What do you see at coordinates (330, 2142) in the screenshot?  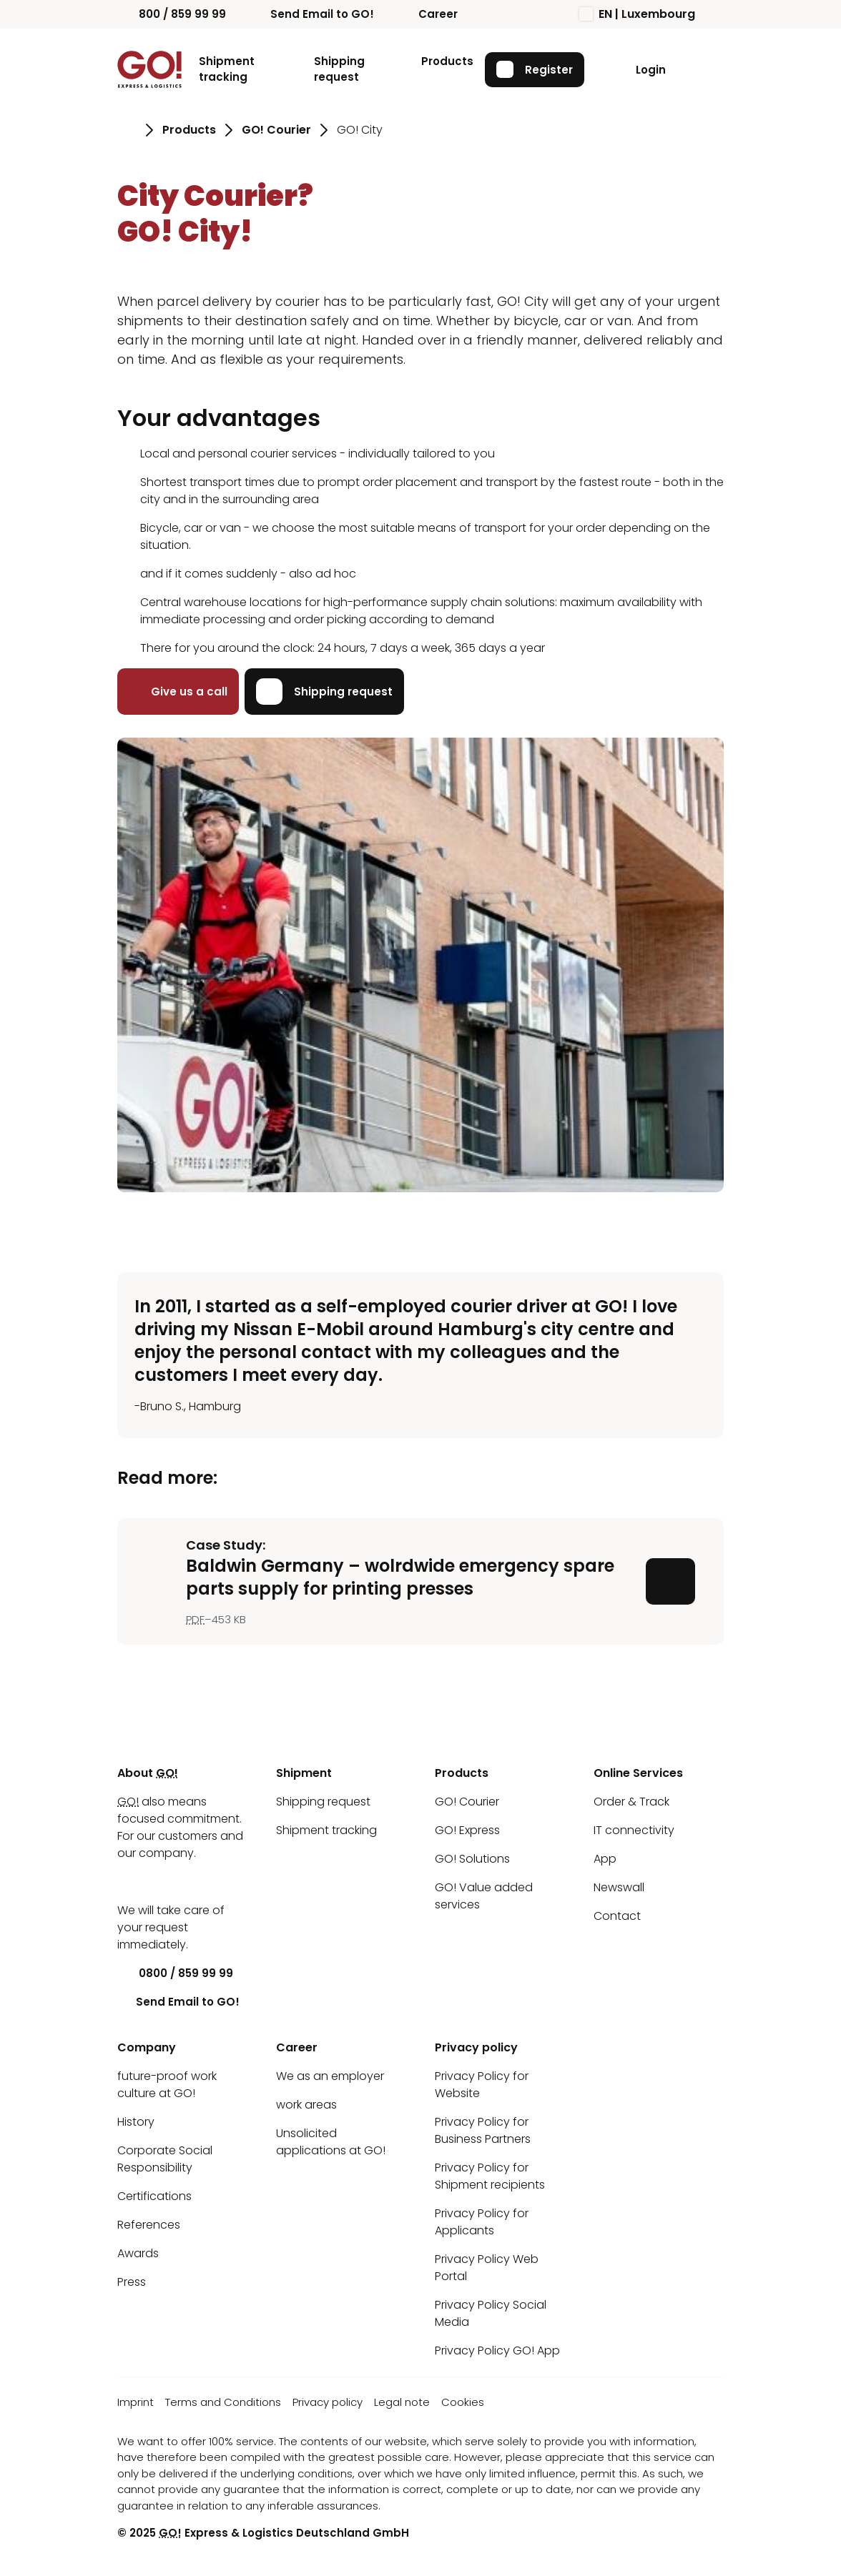 I see `Unsolicited applications at GO!` at bounding box center [330, 2142].